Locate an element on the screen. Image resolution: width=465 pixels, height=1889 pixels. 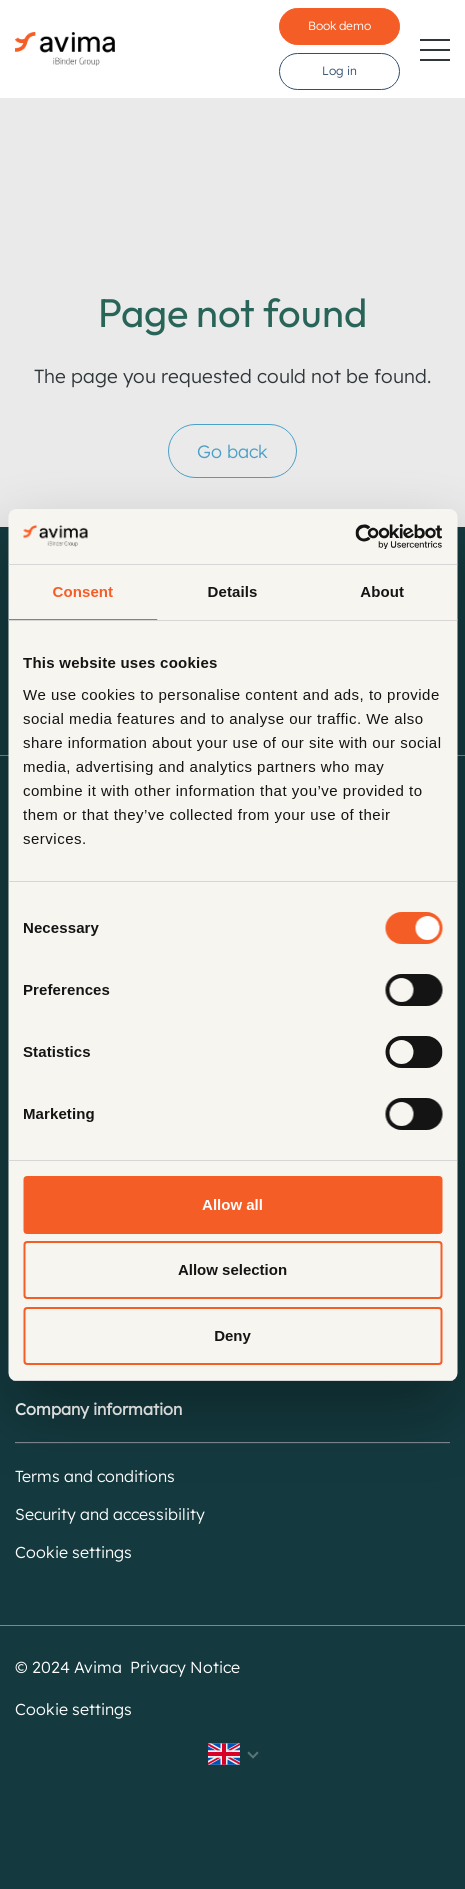
Cookie settings is located at coordinates (73, 1552).